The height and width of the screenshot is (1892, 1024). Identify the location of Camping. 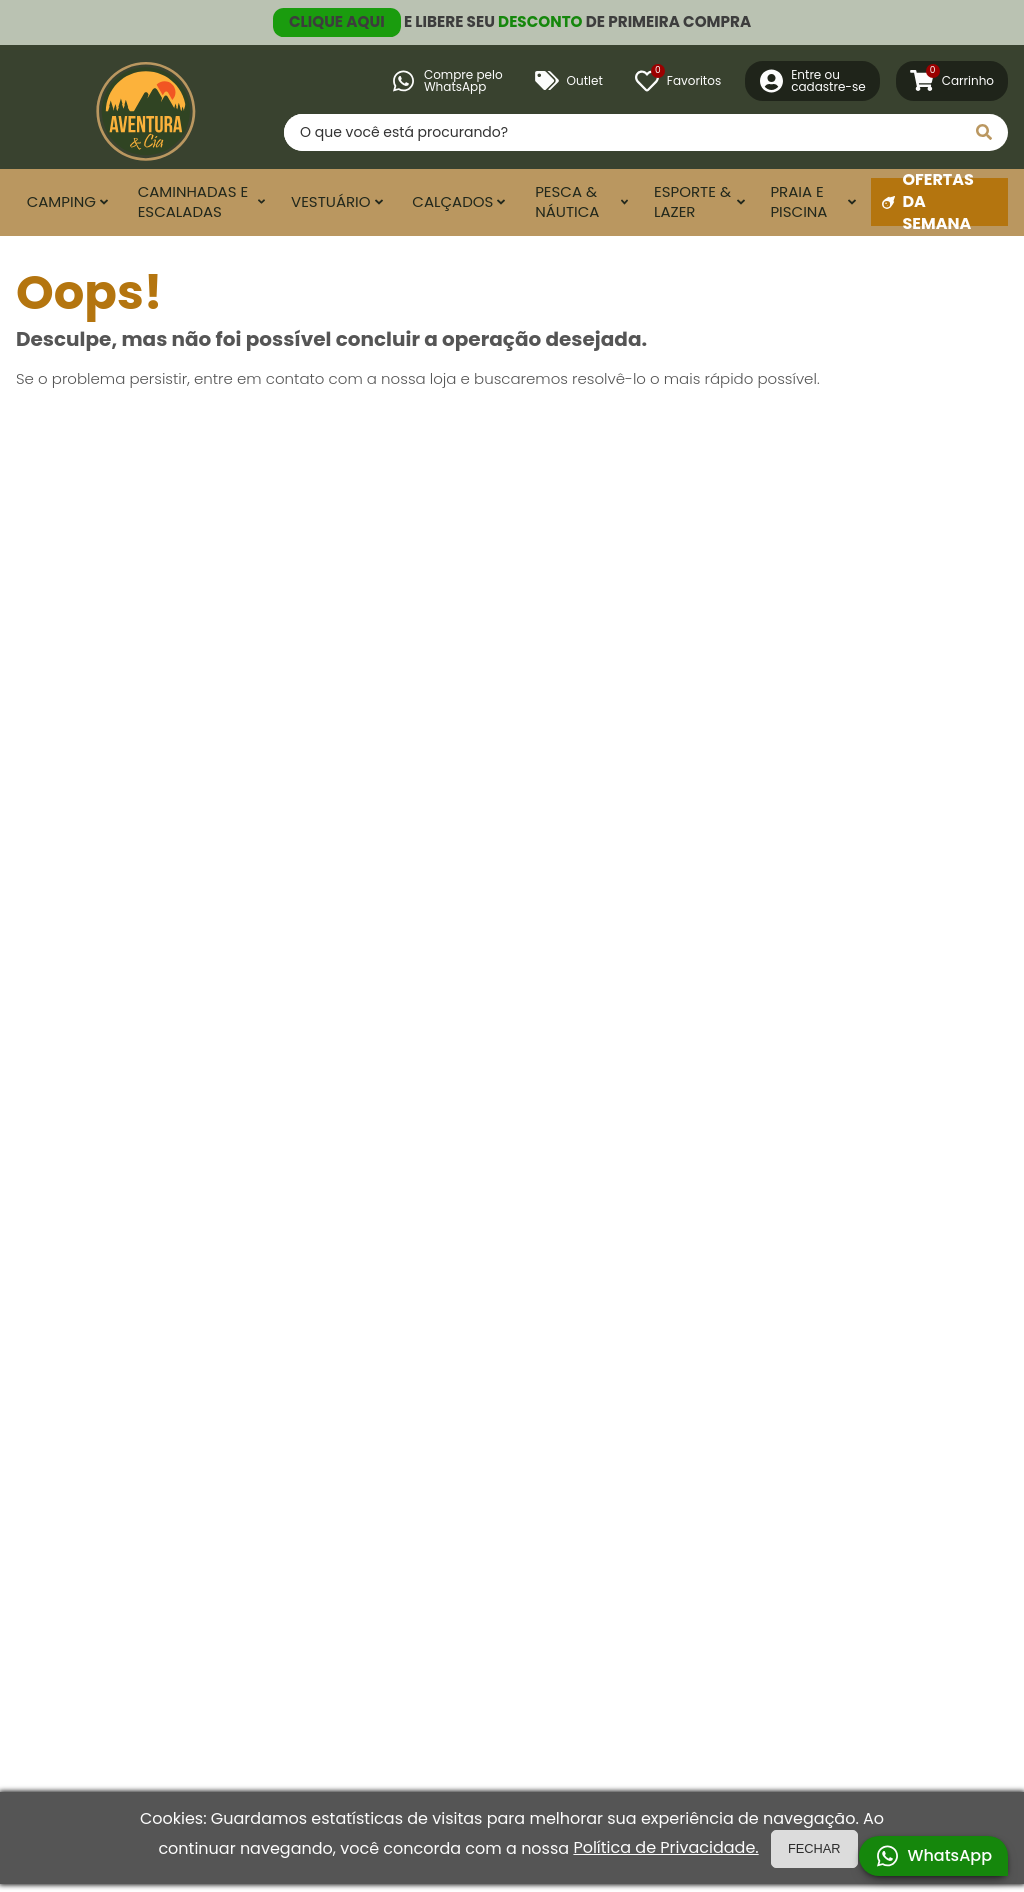
(61, 201).